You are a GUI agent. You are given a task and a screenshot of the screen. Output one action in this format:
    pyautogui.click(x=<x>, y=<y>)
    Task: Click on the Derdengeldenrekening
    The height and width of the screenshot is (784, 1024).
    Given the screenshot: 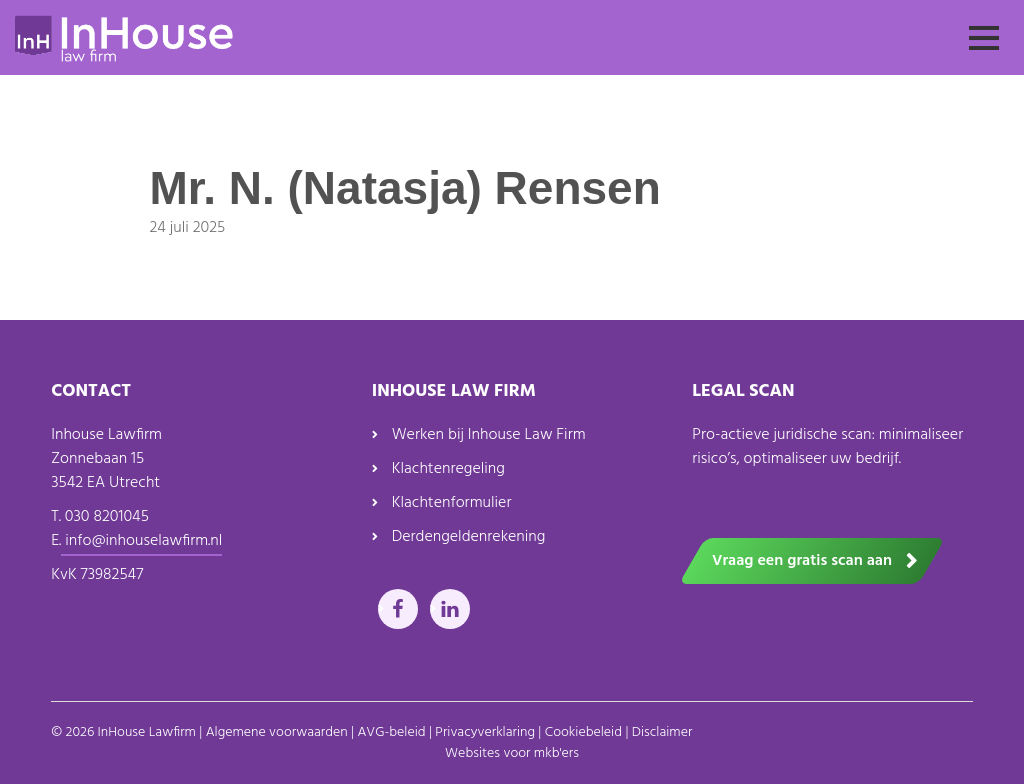 What is the action you would take?
    pyautogui.click(x=469, y=537)
    